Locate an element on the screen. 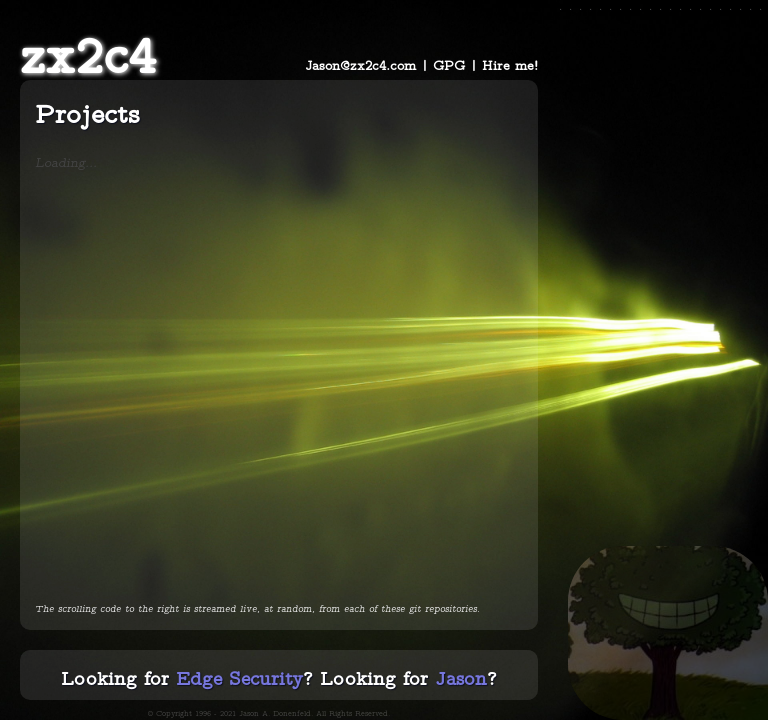  Hire me! is located at coordinates (510, 65).